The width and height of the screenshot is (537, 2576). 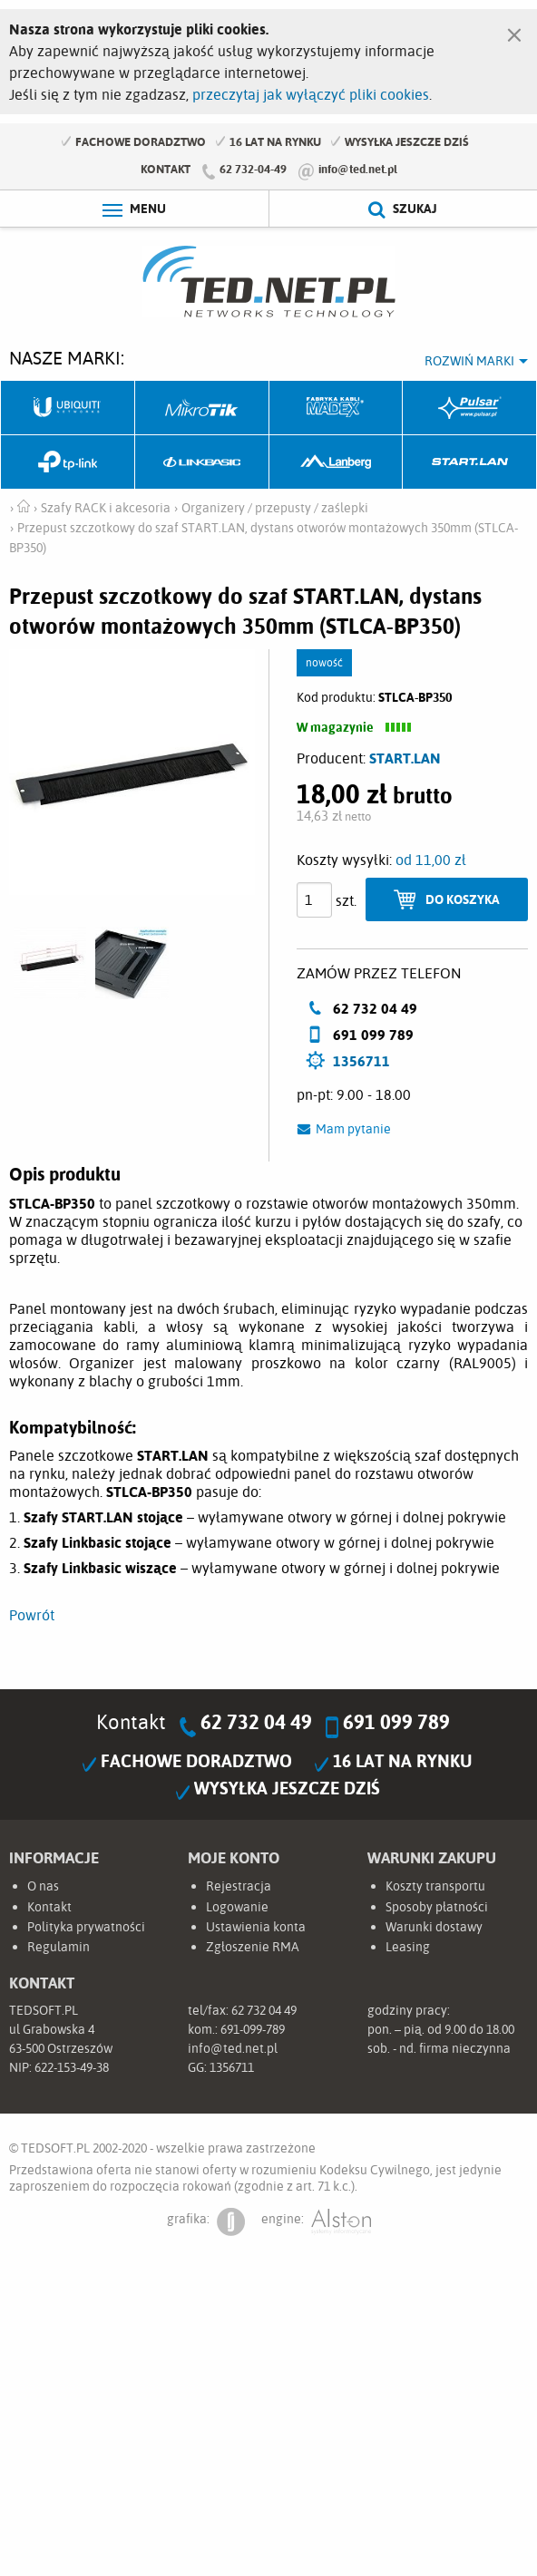 I want to click on grafika:, so click(x=206, y=2222).